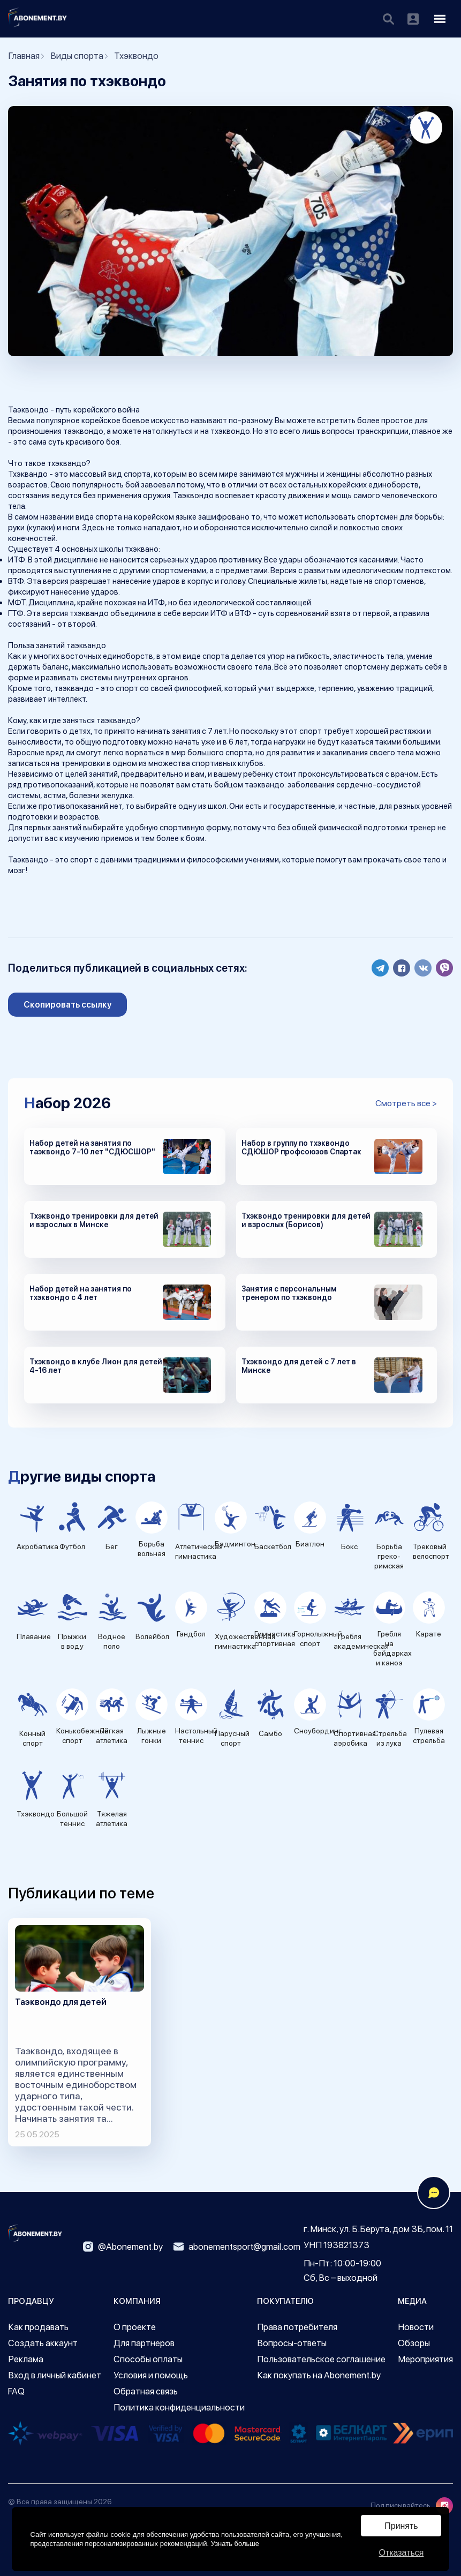 Image resolution: width=461 pixels, height=2576 pixels. Describe the element at coordinates (135, 2327) in the screenshot. I see `О проекте` at that location.